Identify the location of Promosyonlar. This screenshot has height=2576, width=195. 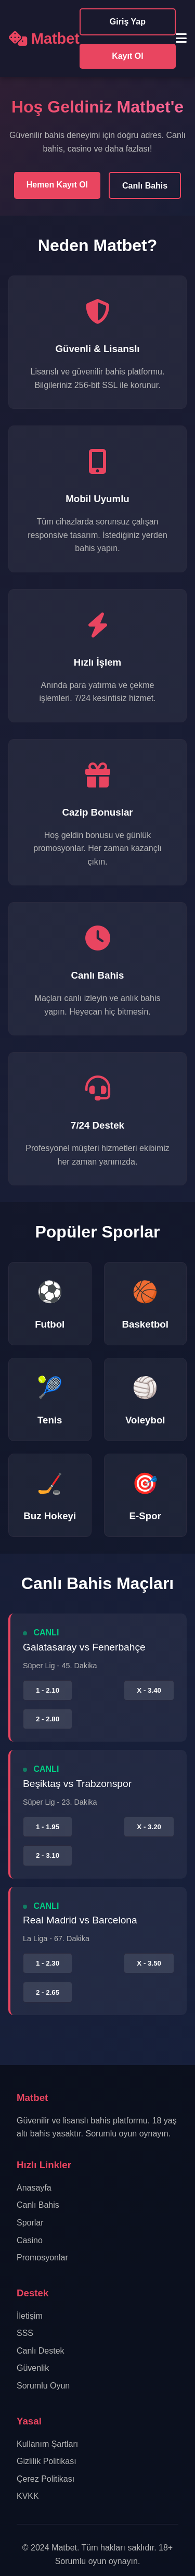
(42, 2257).